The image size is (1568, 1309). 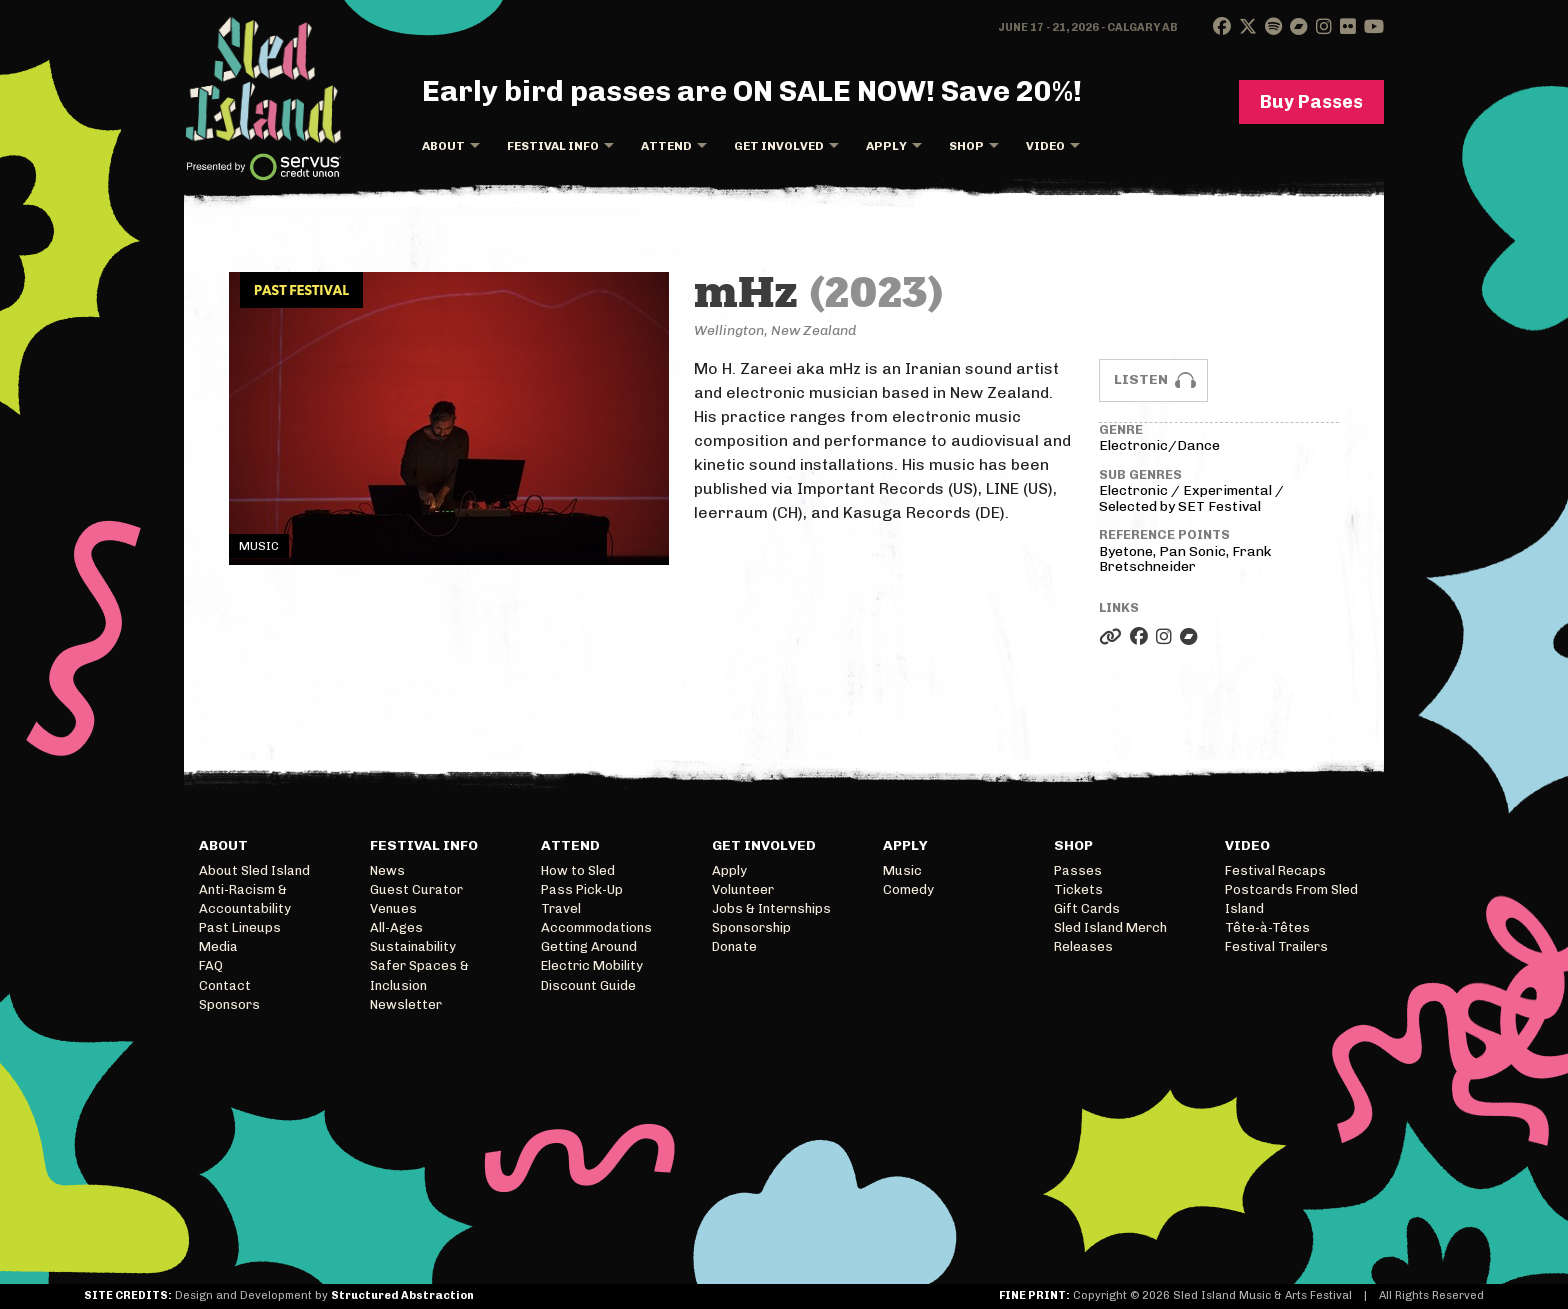 I want to click on About, so click(x=443, y=146).